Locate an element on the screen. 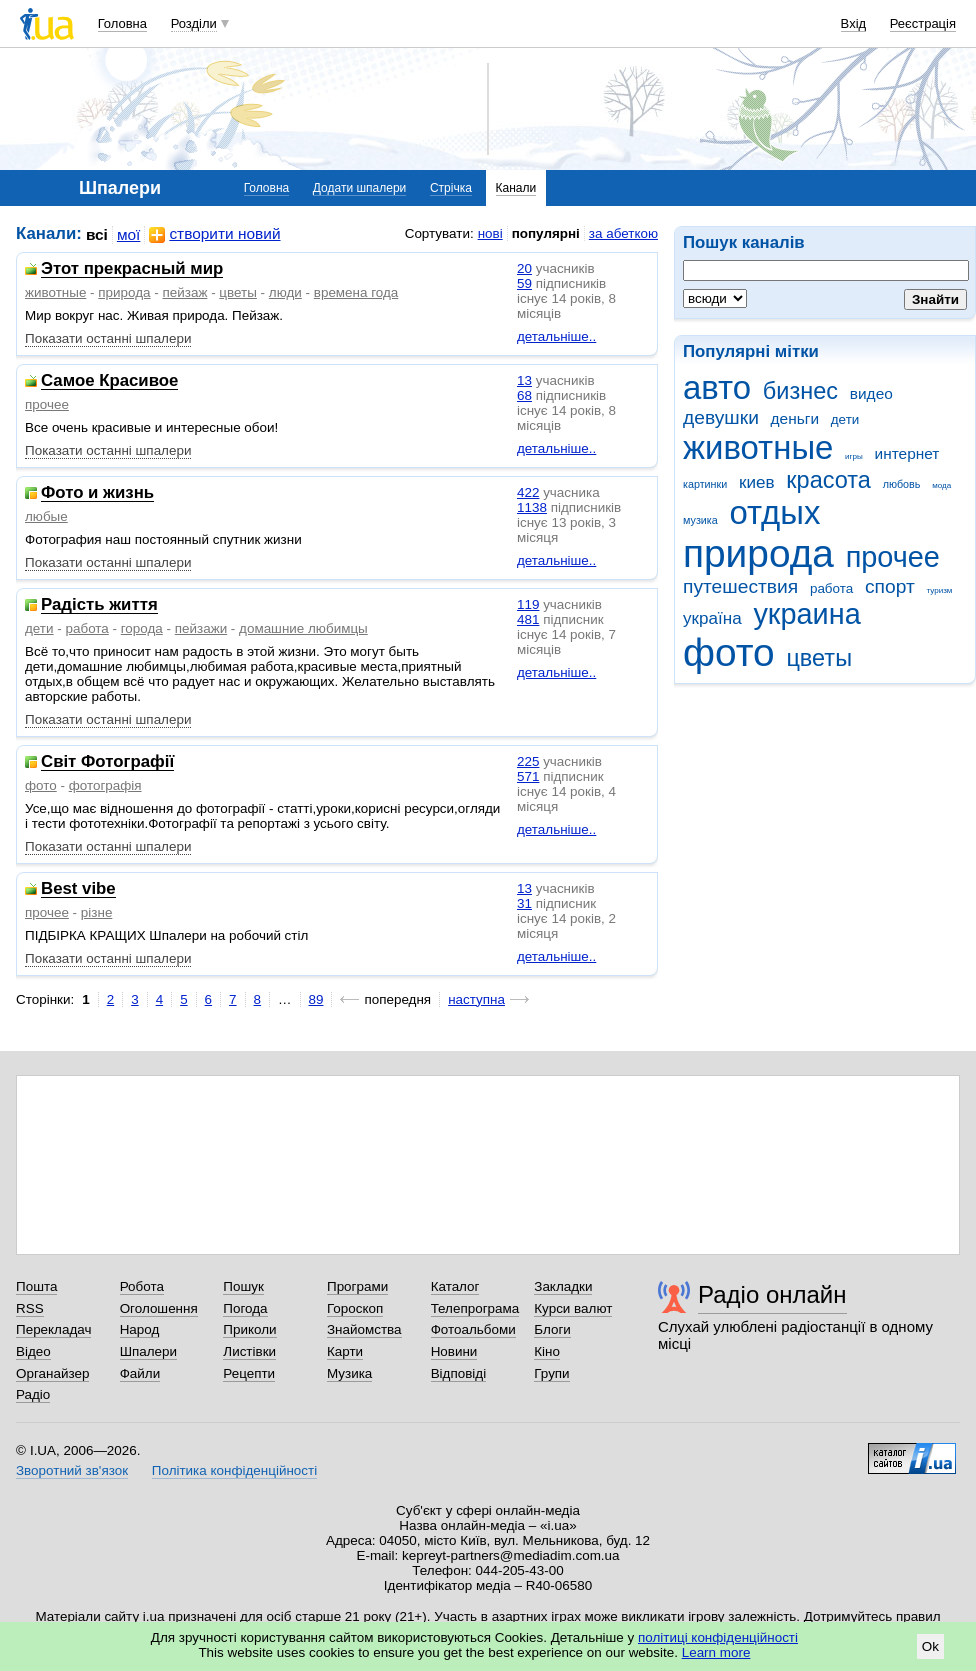 Image resolution: width=976 pixels, height=1671 pixels. Погода is located at coordinates (245, 1308).